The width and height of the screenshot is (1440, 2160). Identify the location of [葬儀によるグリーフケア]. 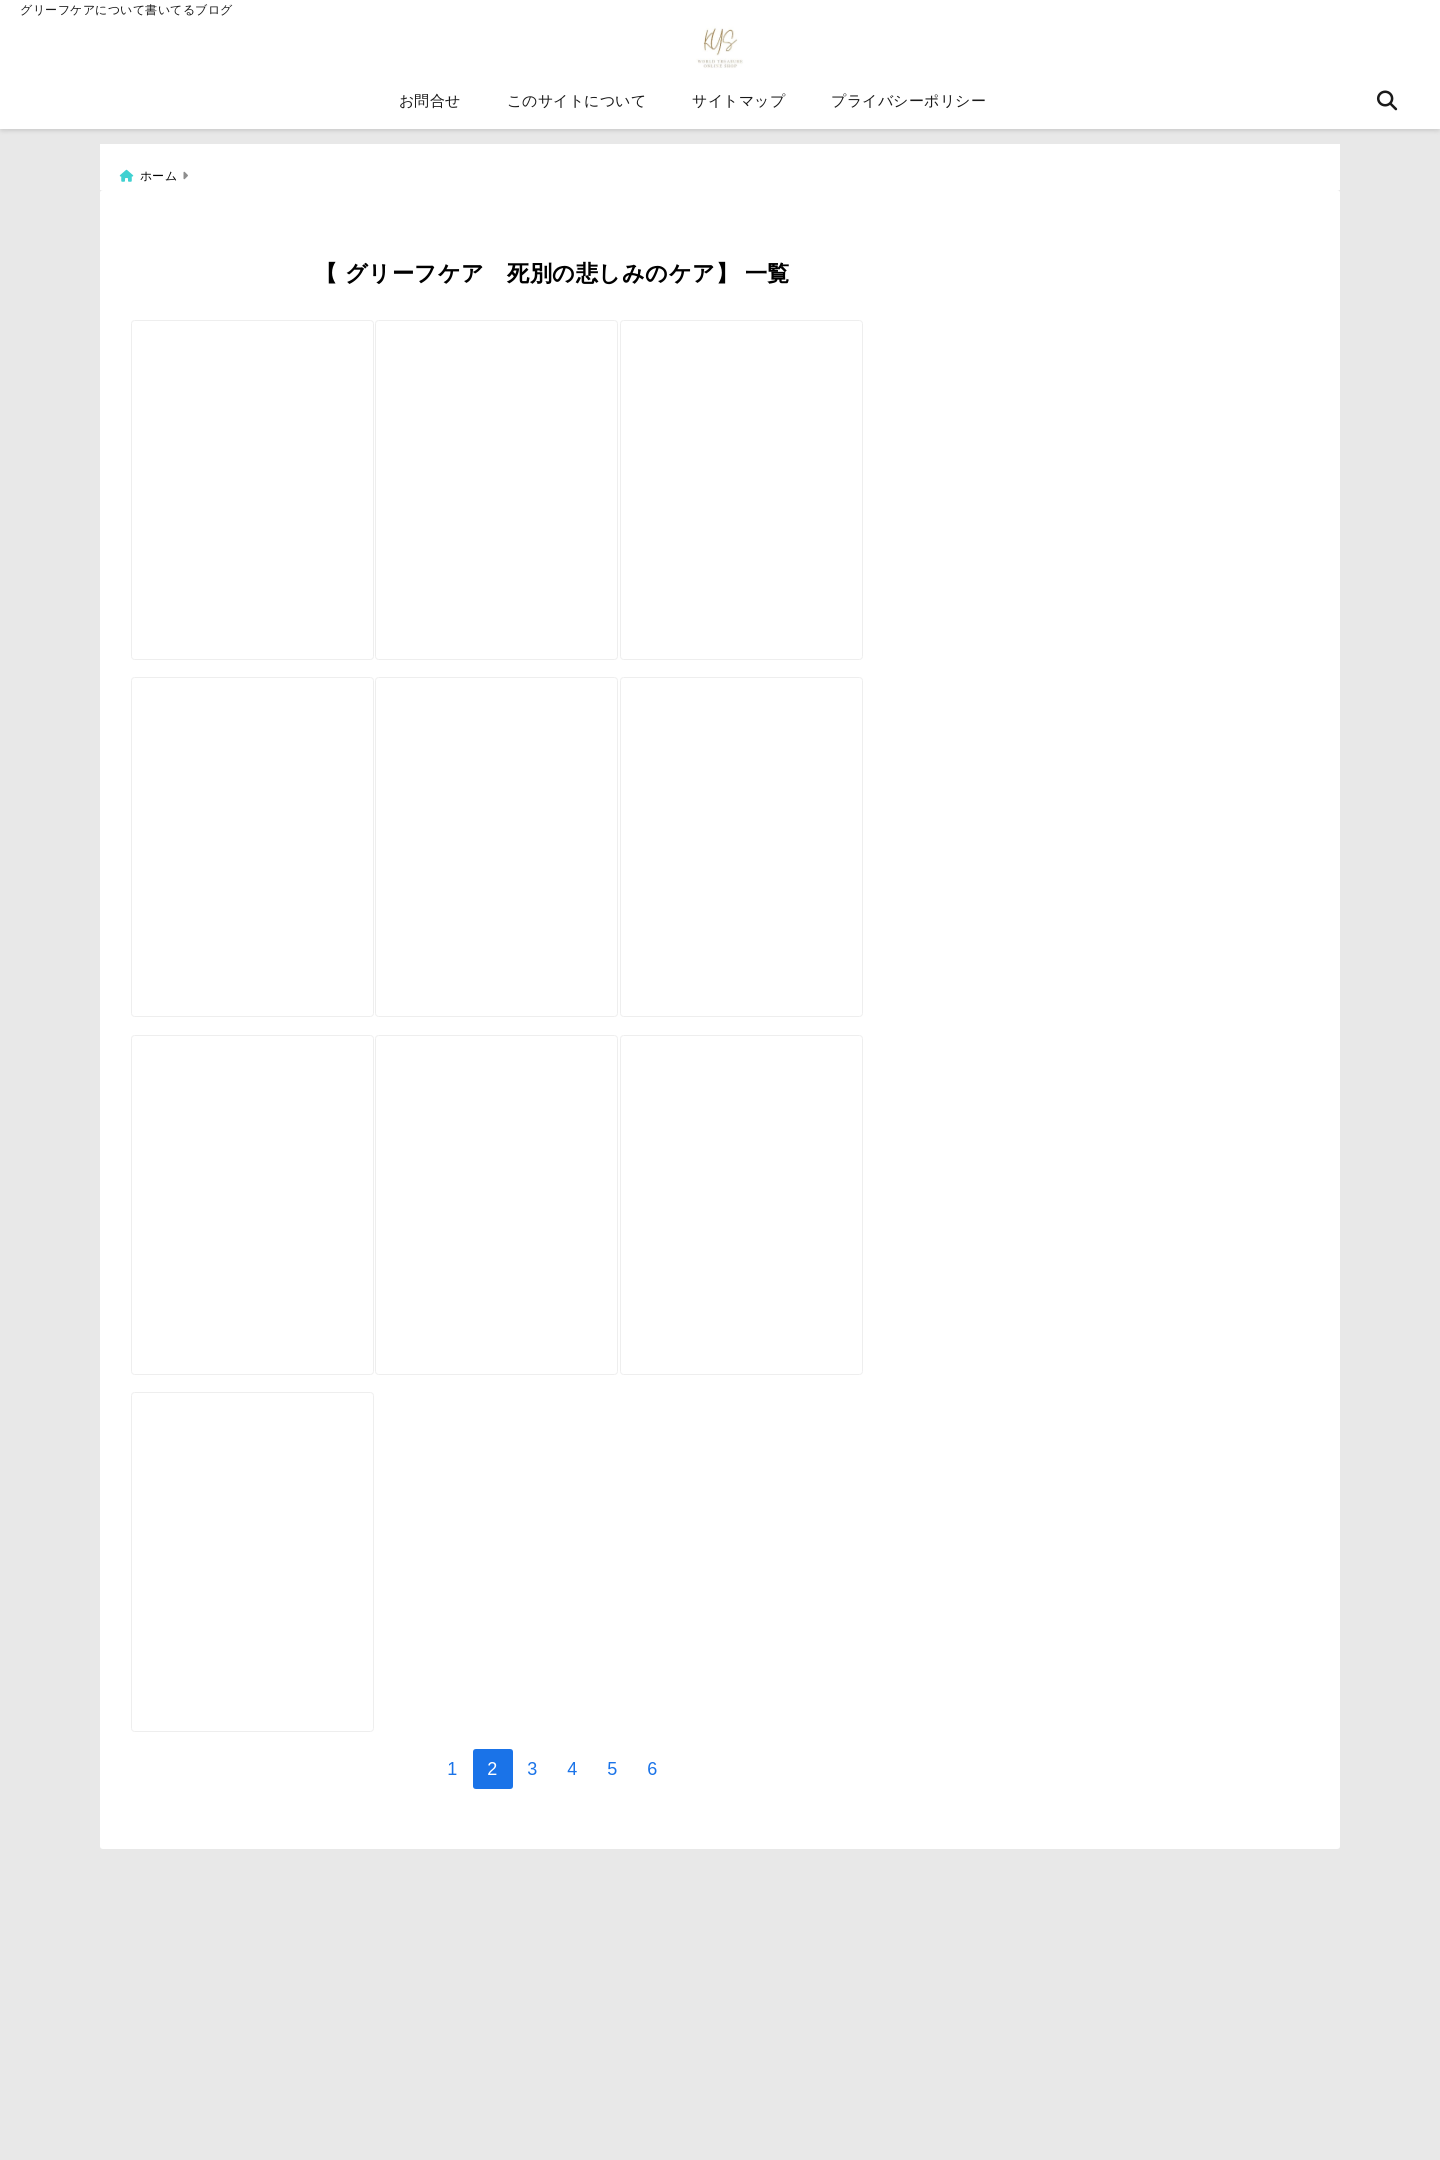
(832, 834).